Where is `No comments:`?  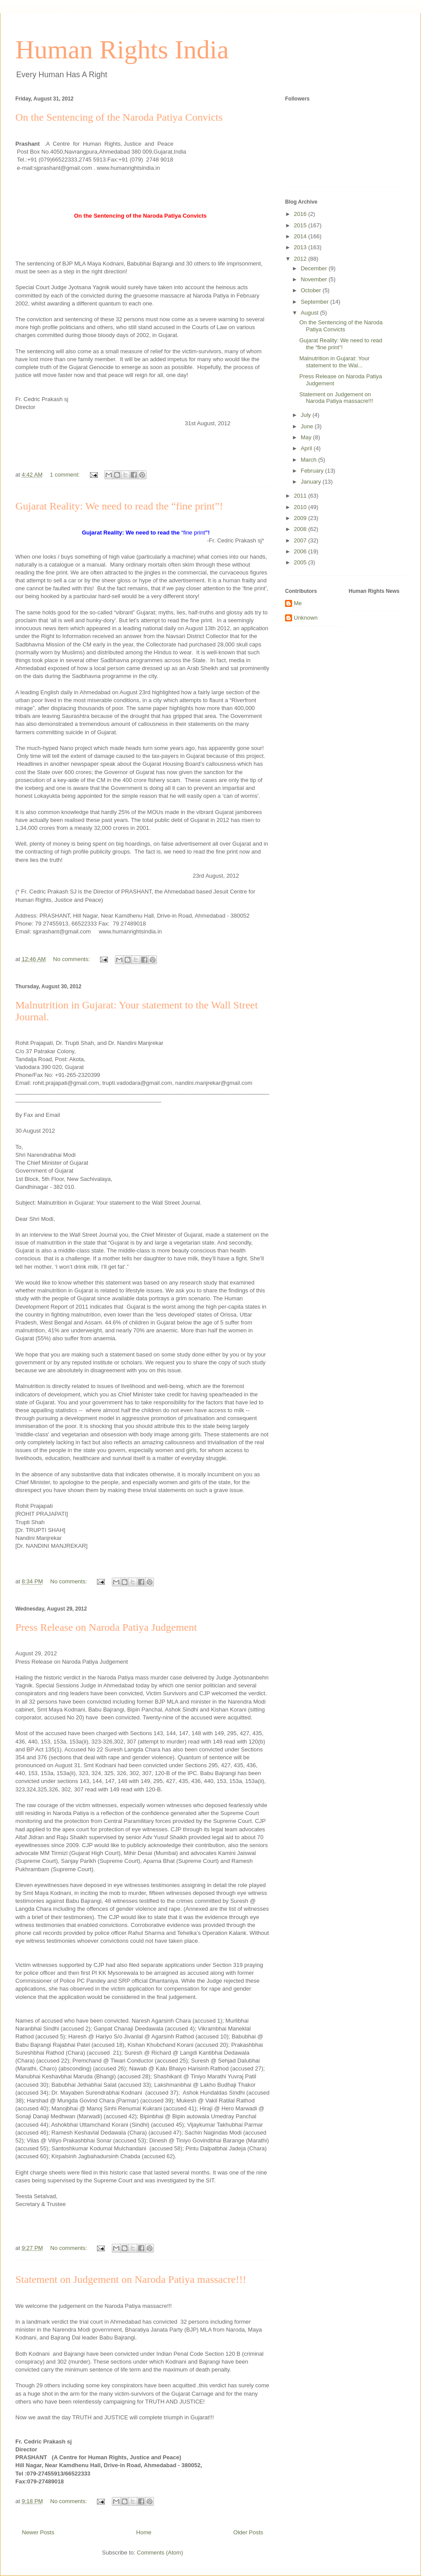 No comments: is located at coordinates (72, 959).